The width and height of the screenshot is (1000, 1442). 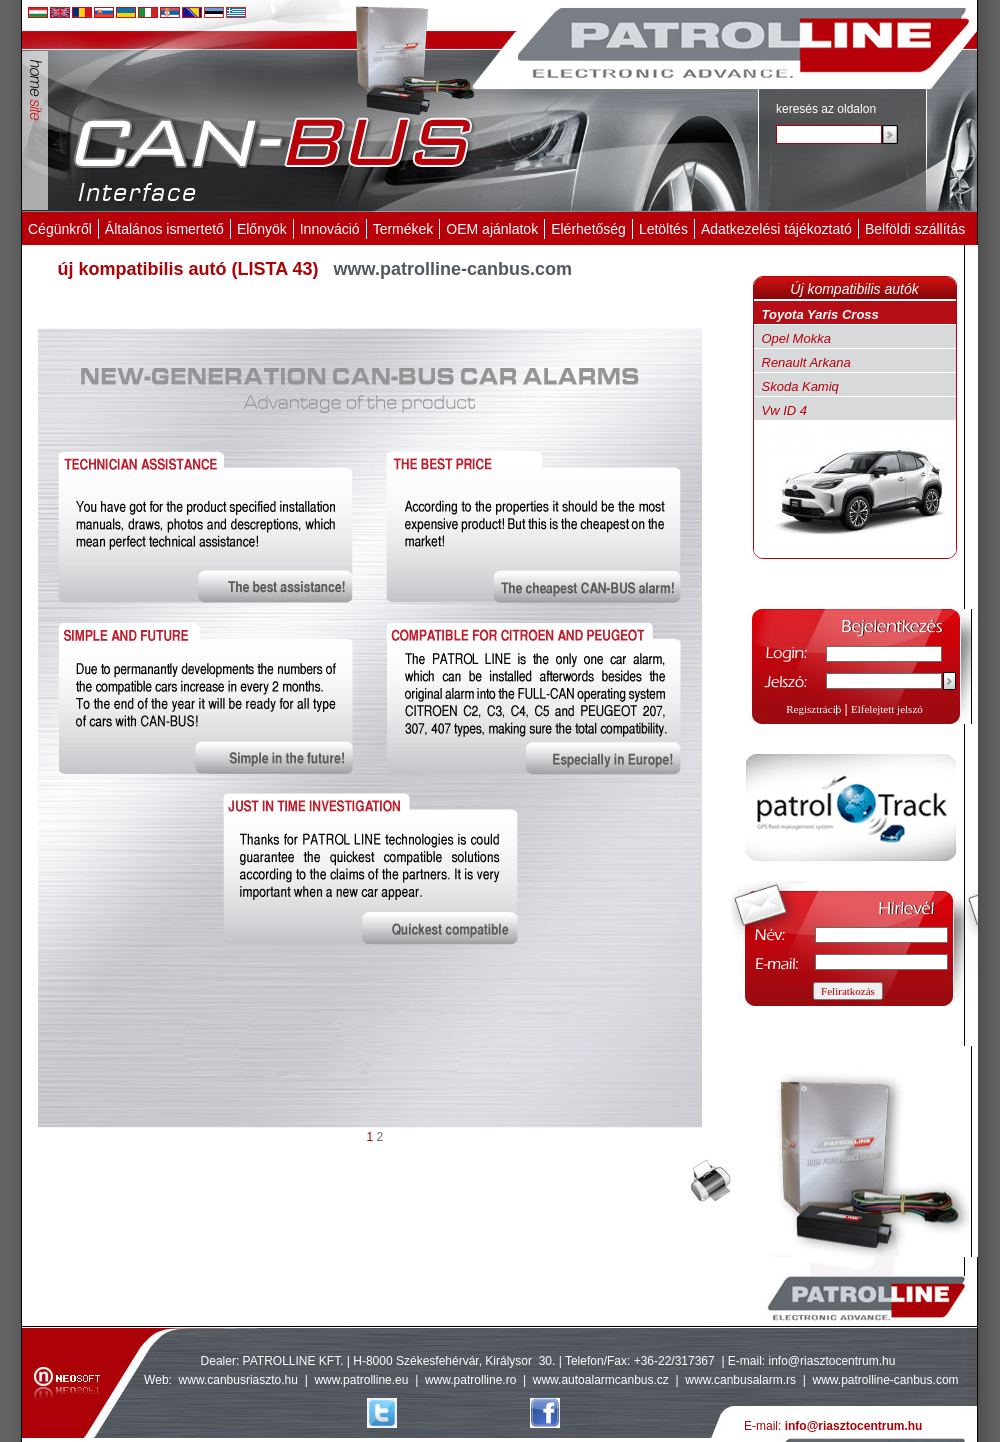 What do you see at coordinates (403, 229) in the screenshot?
I see `Termékek` at bounding box center [403, 229].